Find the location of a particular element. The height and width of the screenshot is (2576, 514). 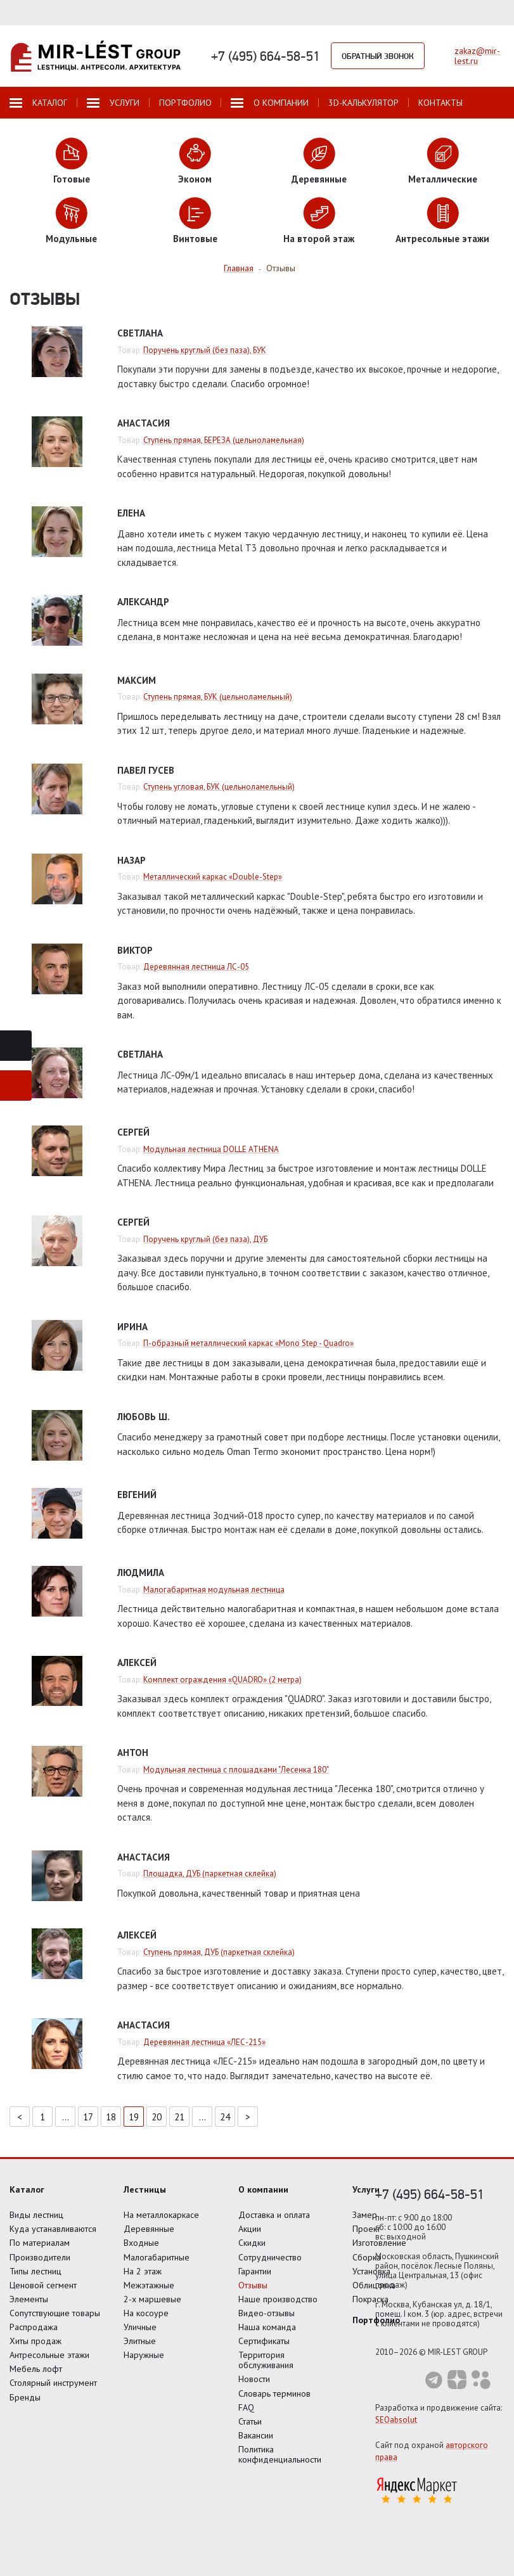

Каталог is located at coordinates (27, 2189).